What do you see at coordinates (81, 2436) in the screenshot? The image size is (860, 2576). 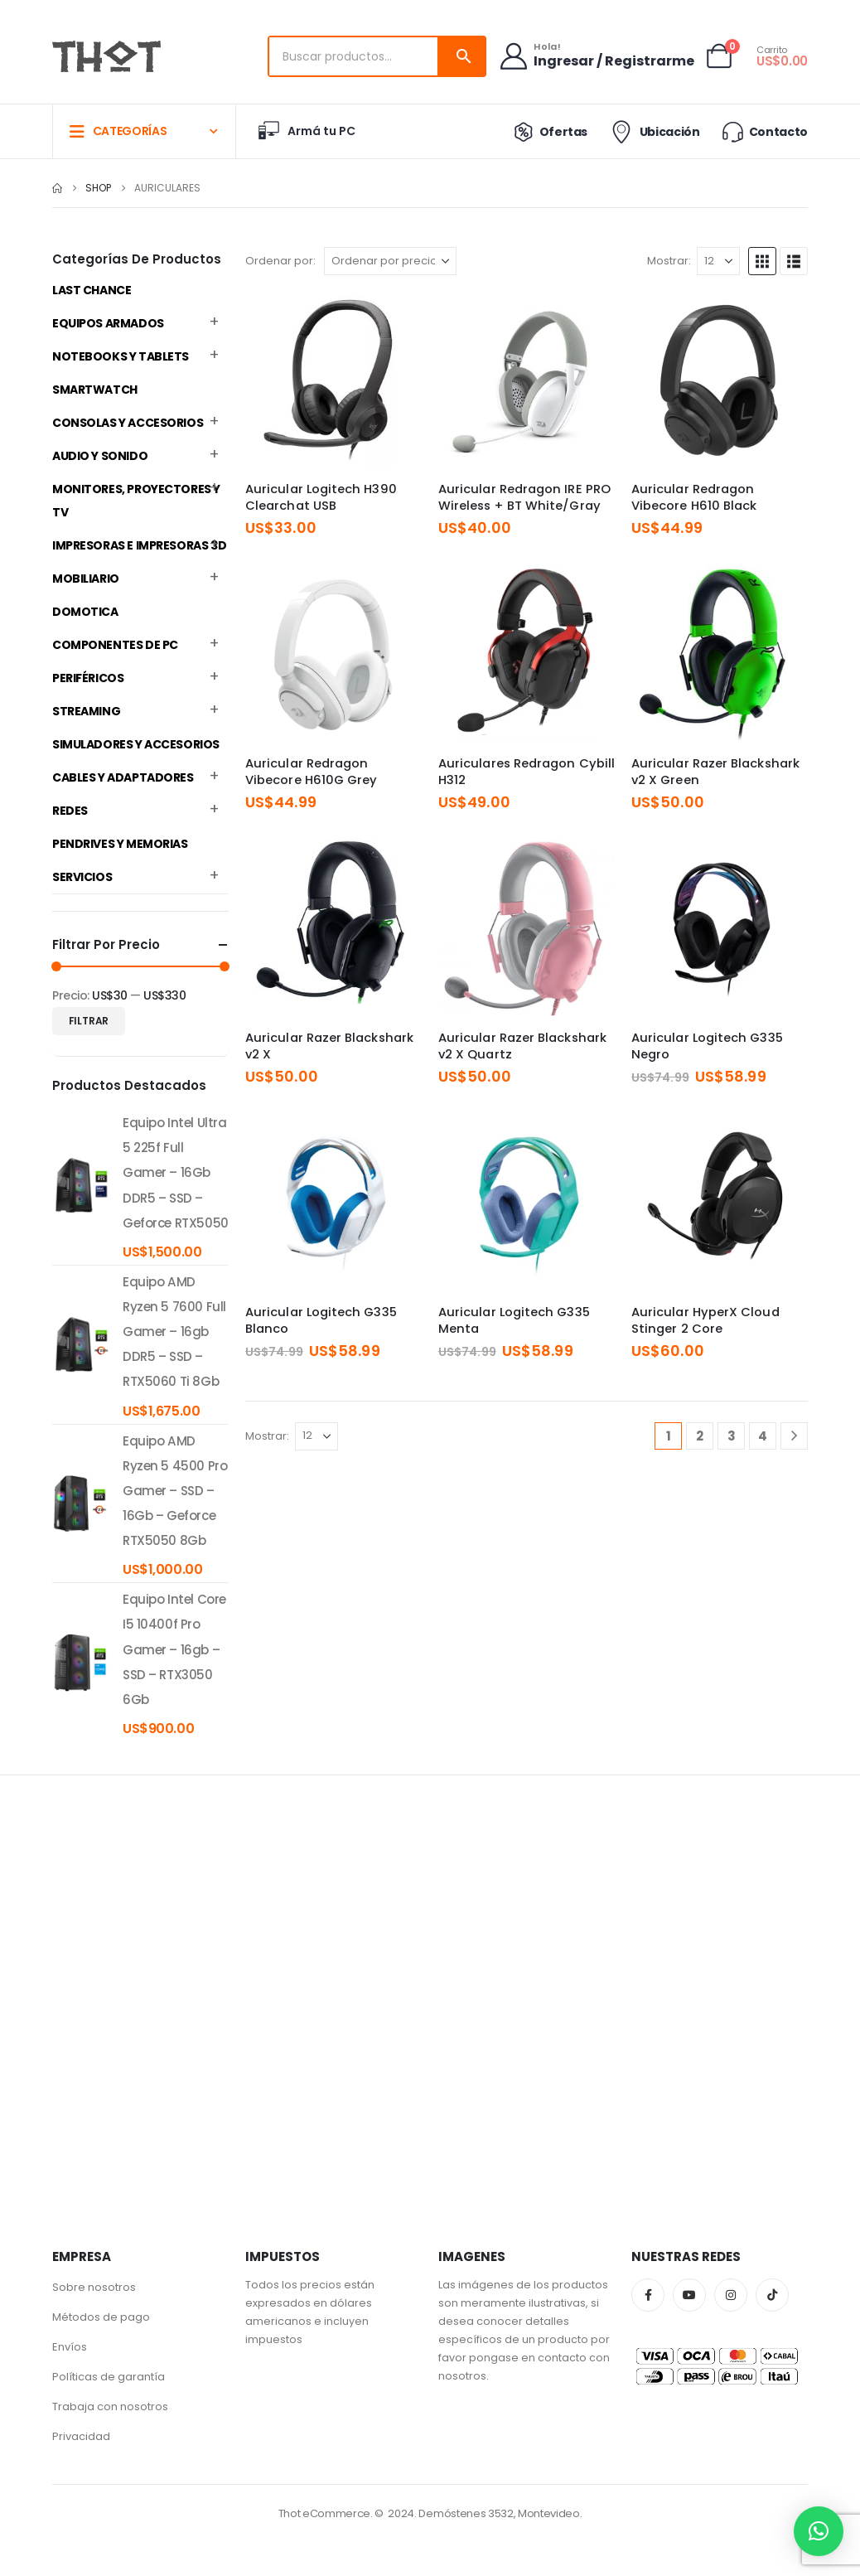 I see `Privacidad` at bounding box center [81, 2436].